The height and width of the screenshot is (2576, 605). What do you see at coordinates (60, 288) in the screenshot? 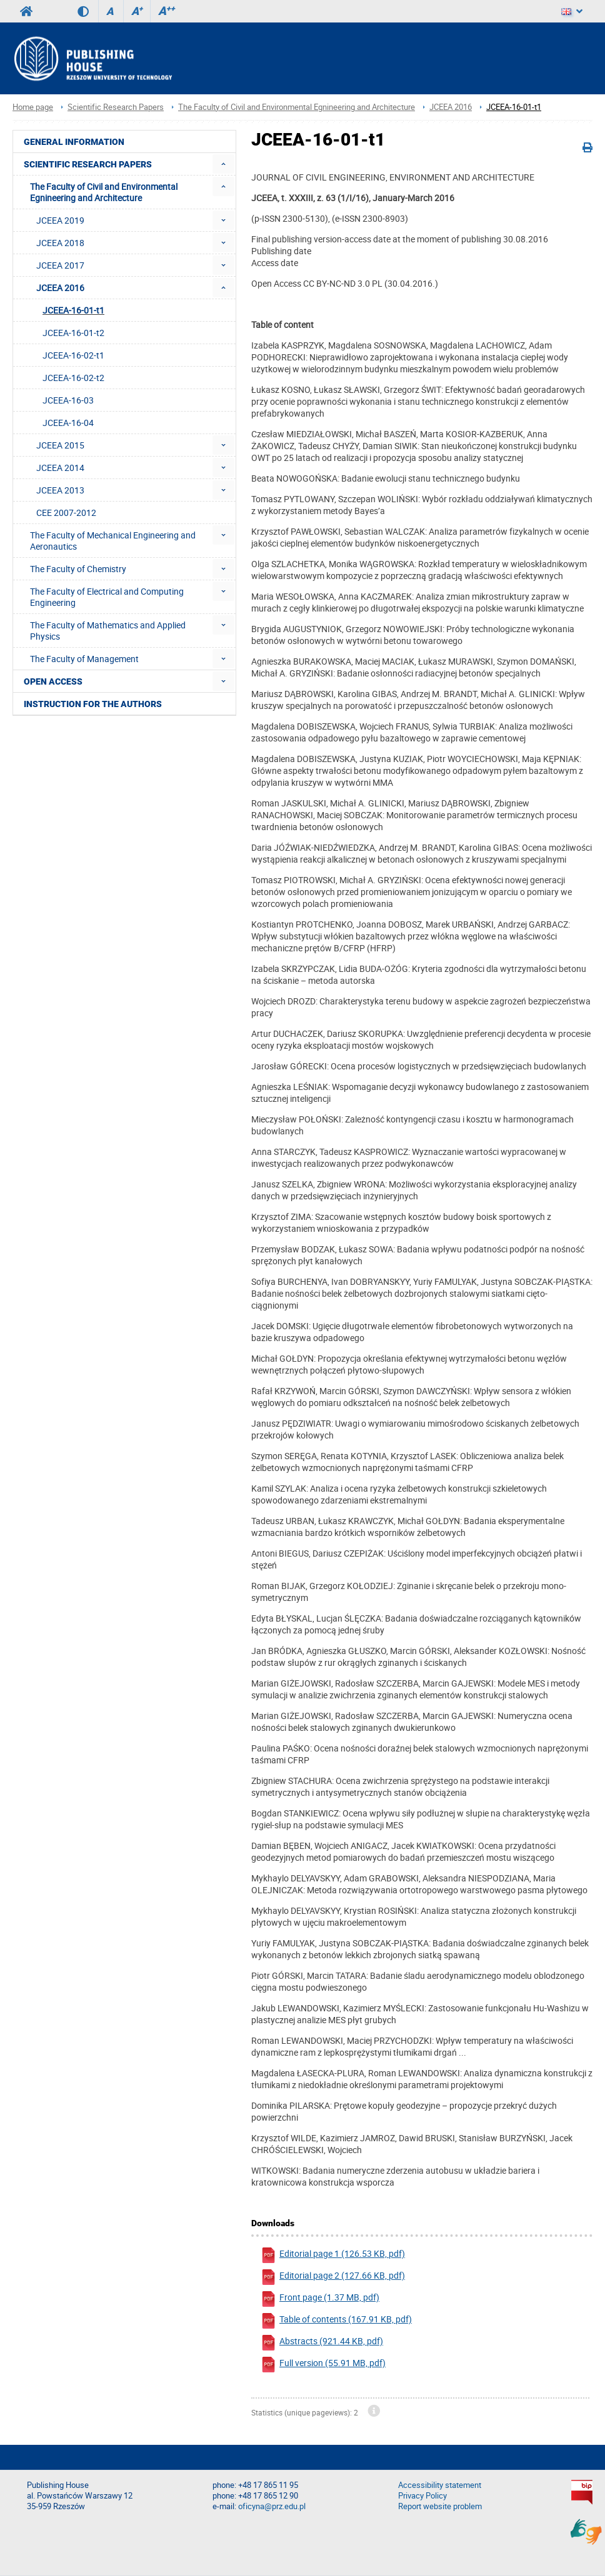
I see `JCEEA 2016 [menuitem]` at bounding box center [60, 288].